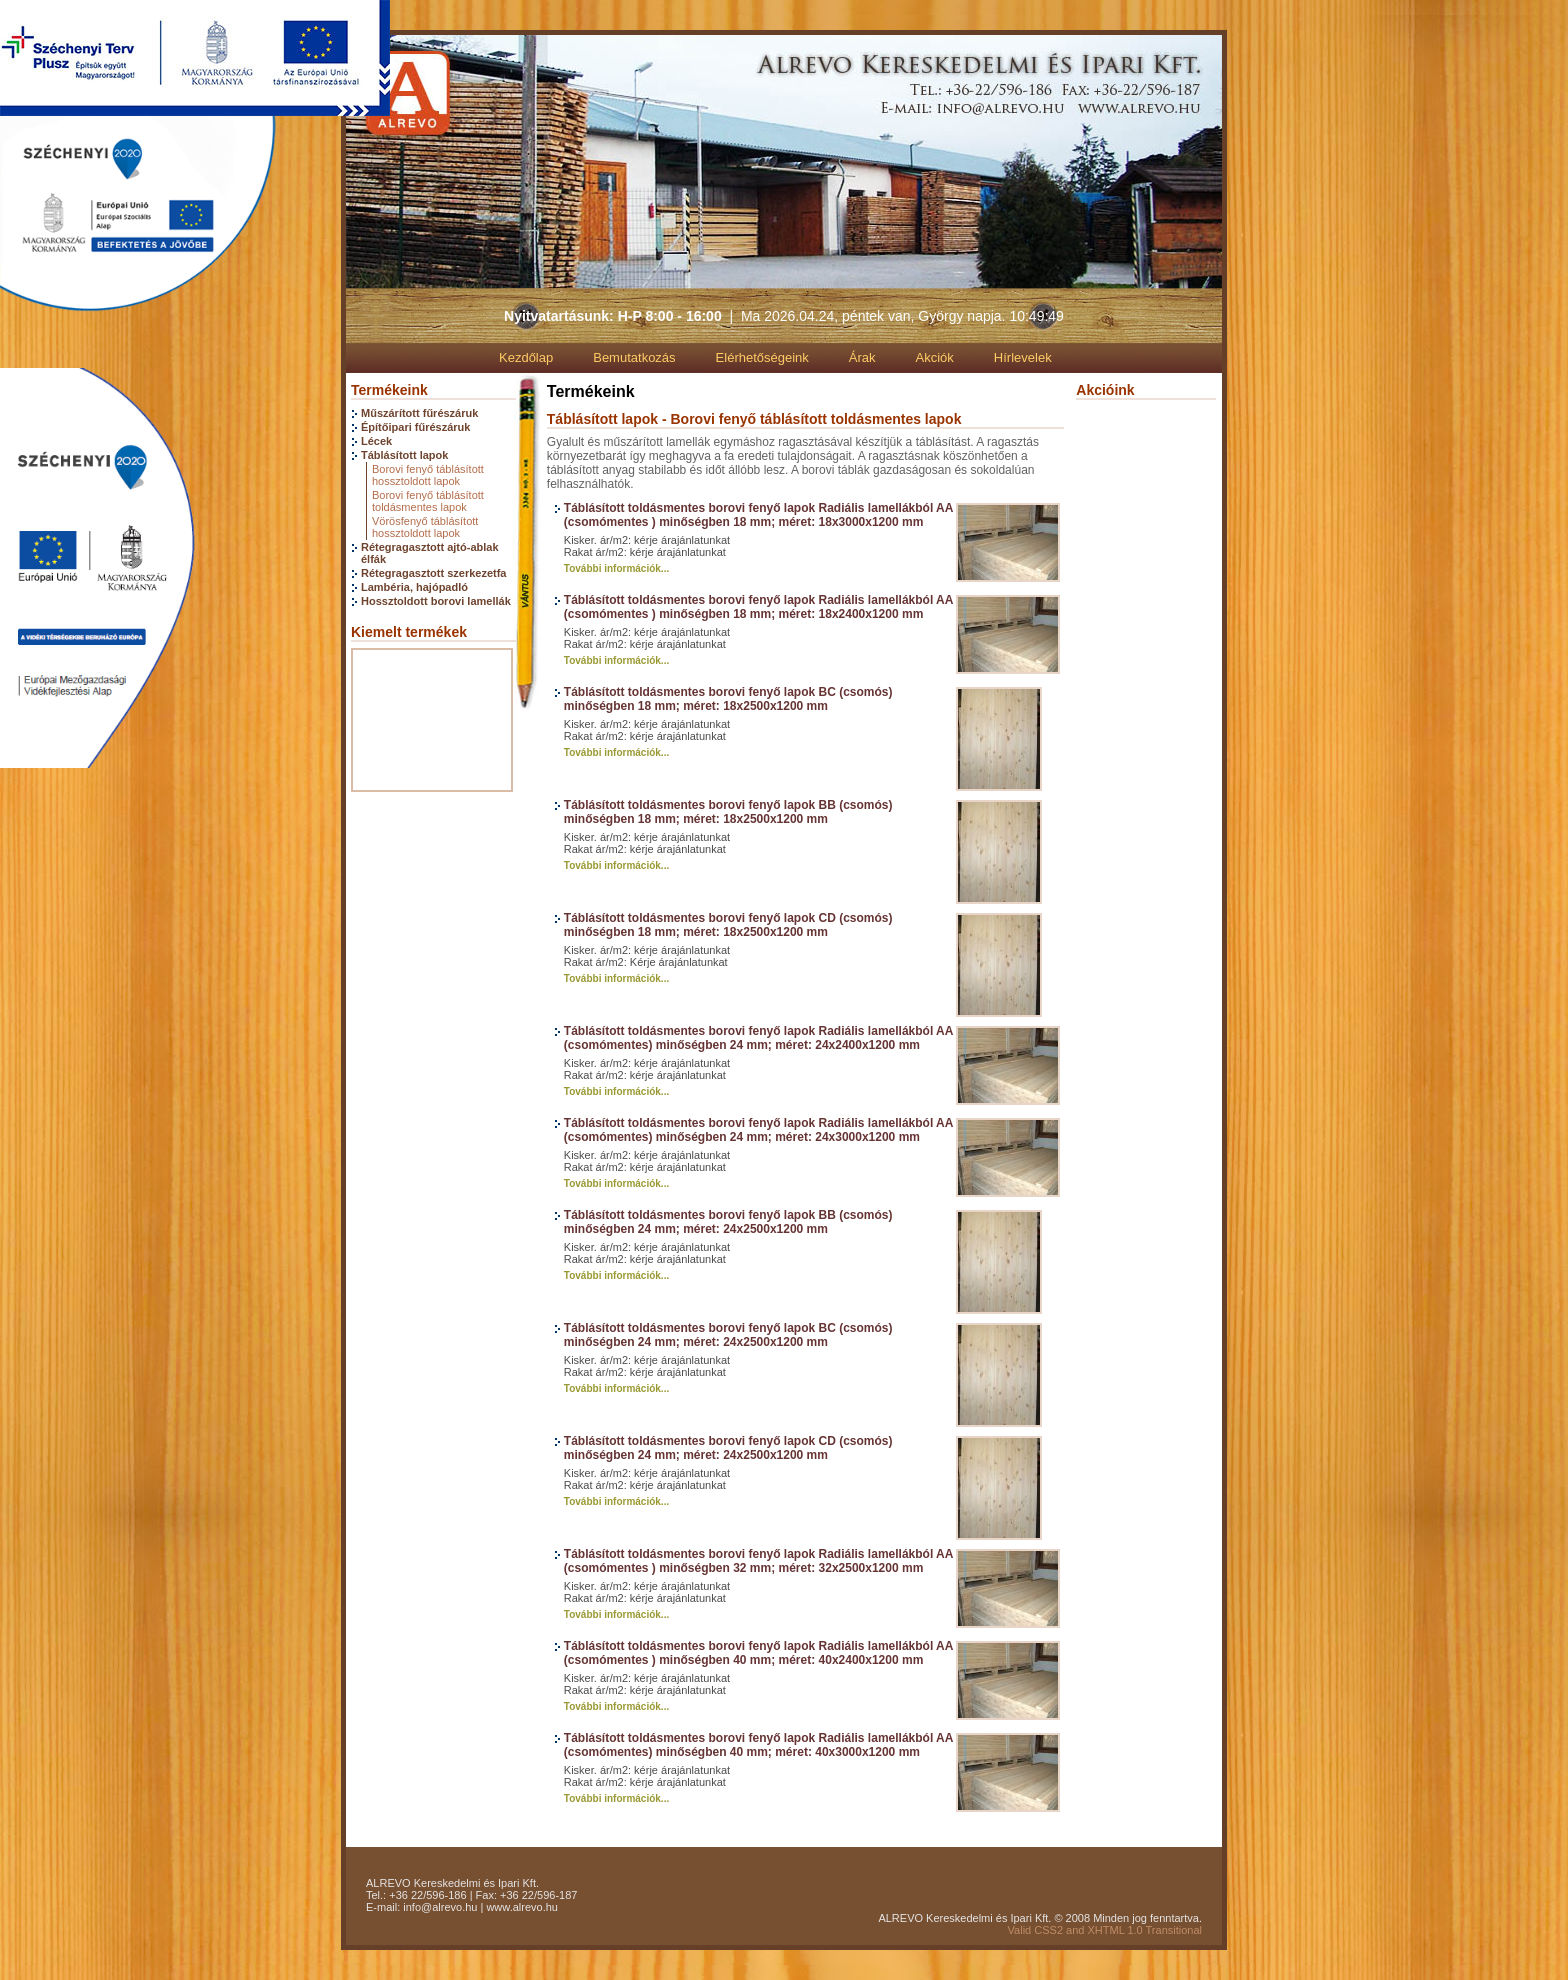 The height and width of the screenshot is (1980, 1568). I want to click on Műszárított fűrészáruk, so click(419, 413).